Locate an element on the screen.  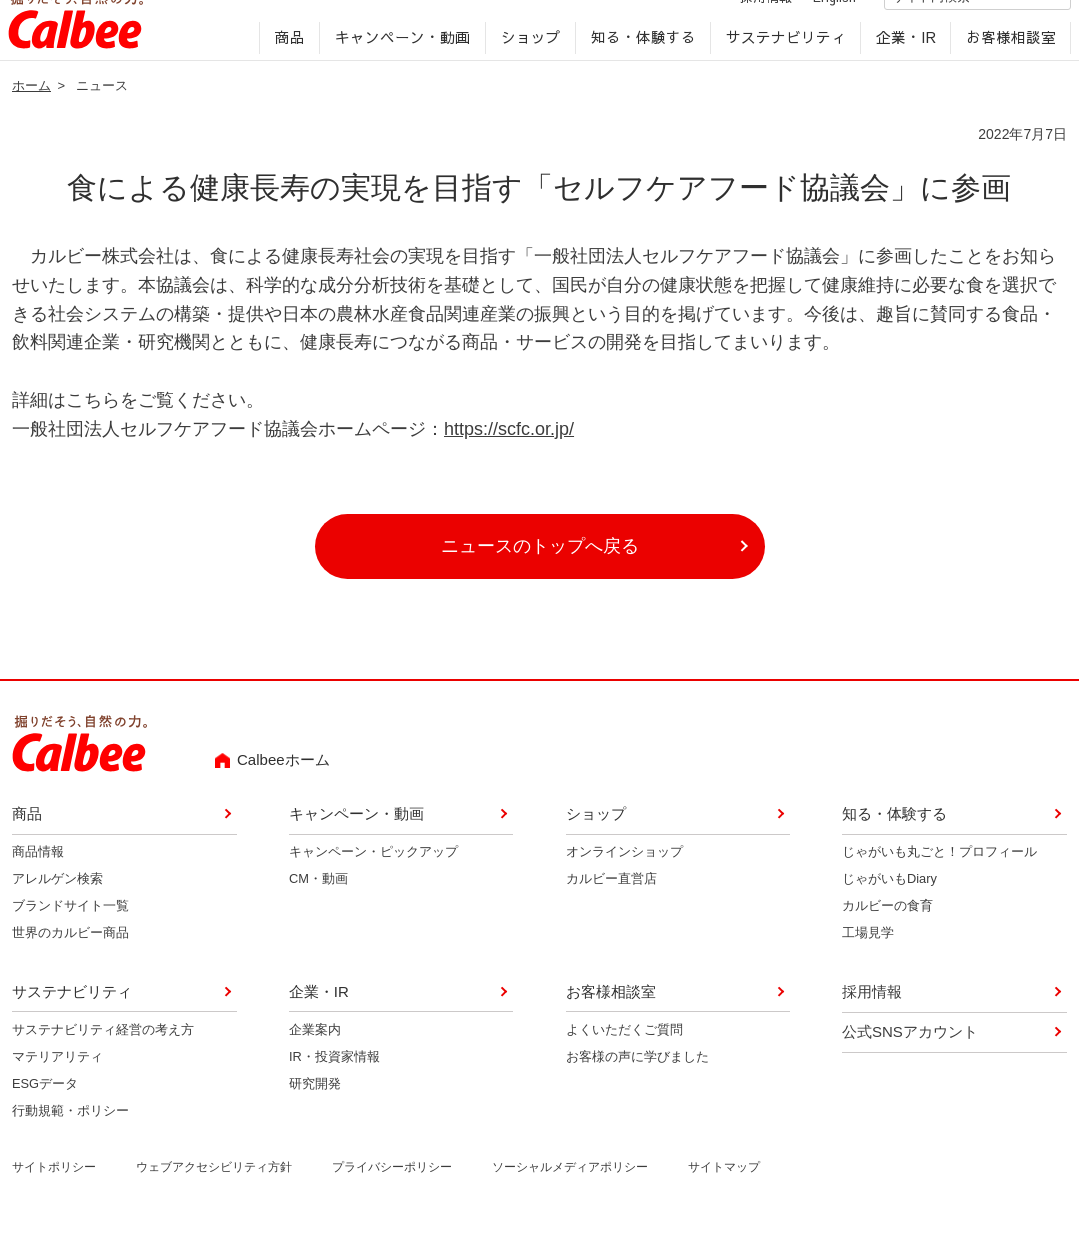
お客様相談室 is located at coordinates (1006, 66).